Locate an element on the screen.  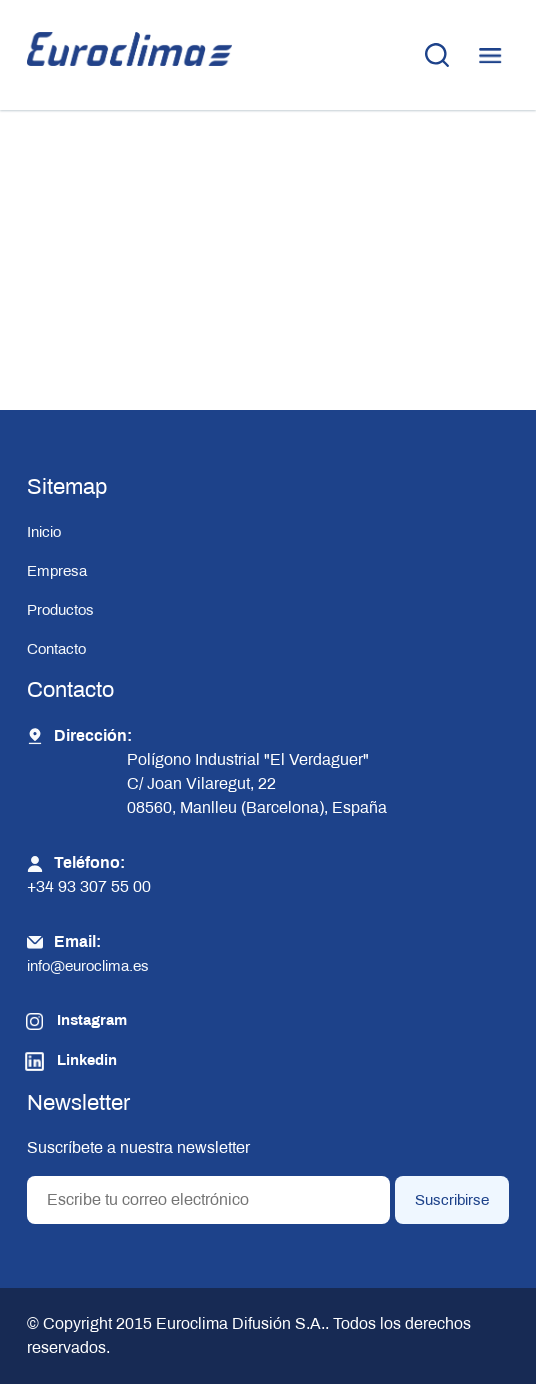
Contacto is located at coordinates (56, 649).